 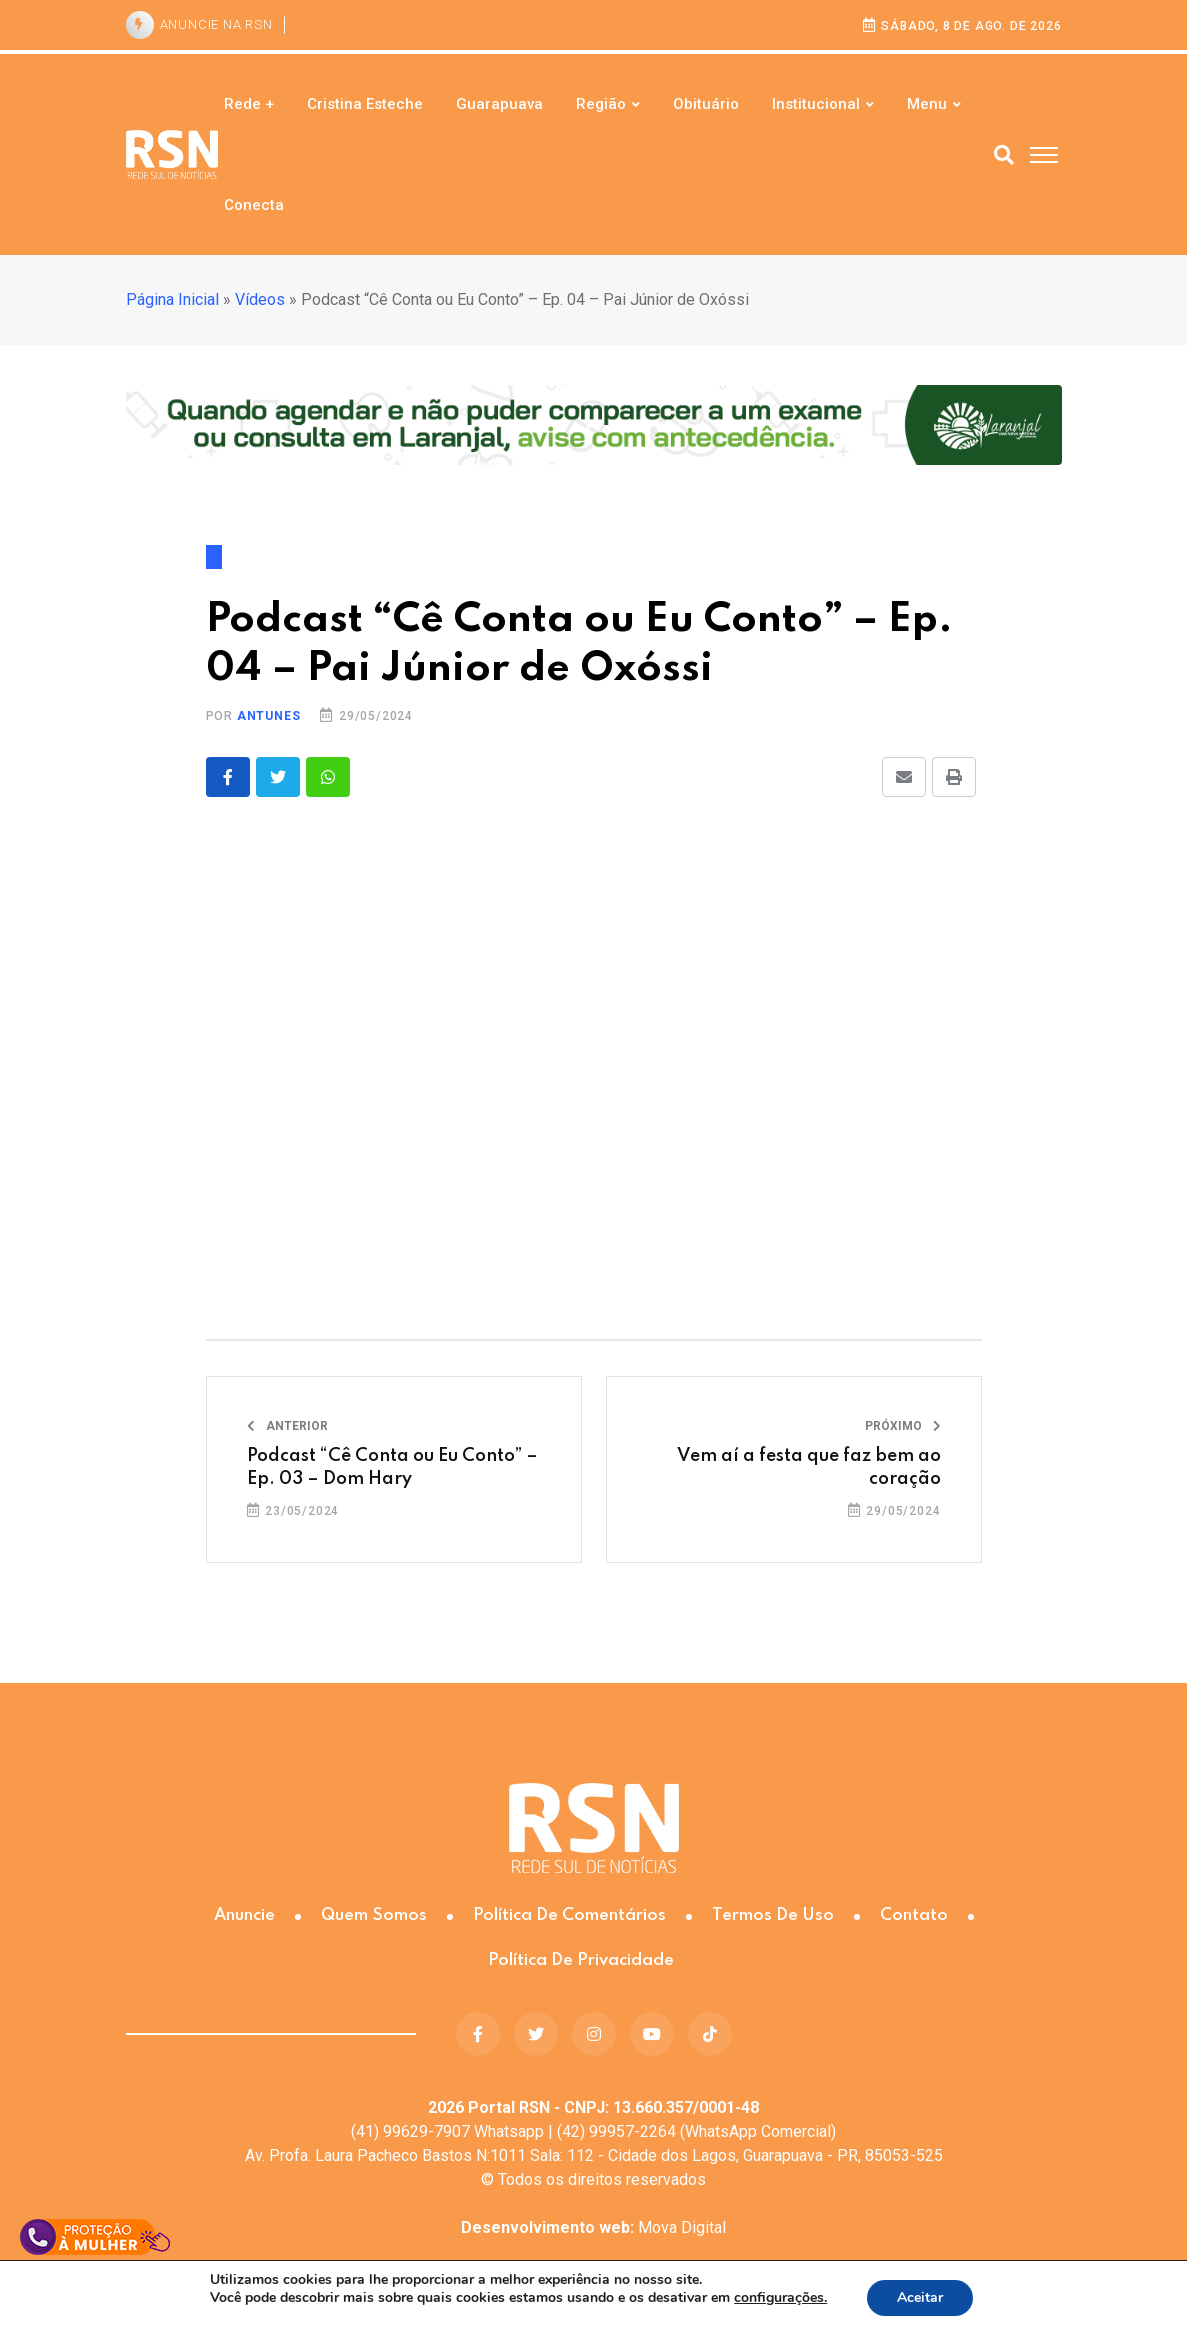 What do you see at coordinates (920, 2297) in the screenshot?
I see `Aceitar` at bounding box center [920, 2297].